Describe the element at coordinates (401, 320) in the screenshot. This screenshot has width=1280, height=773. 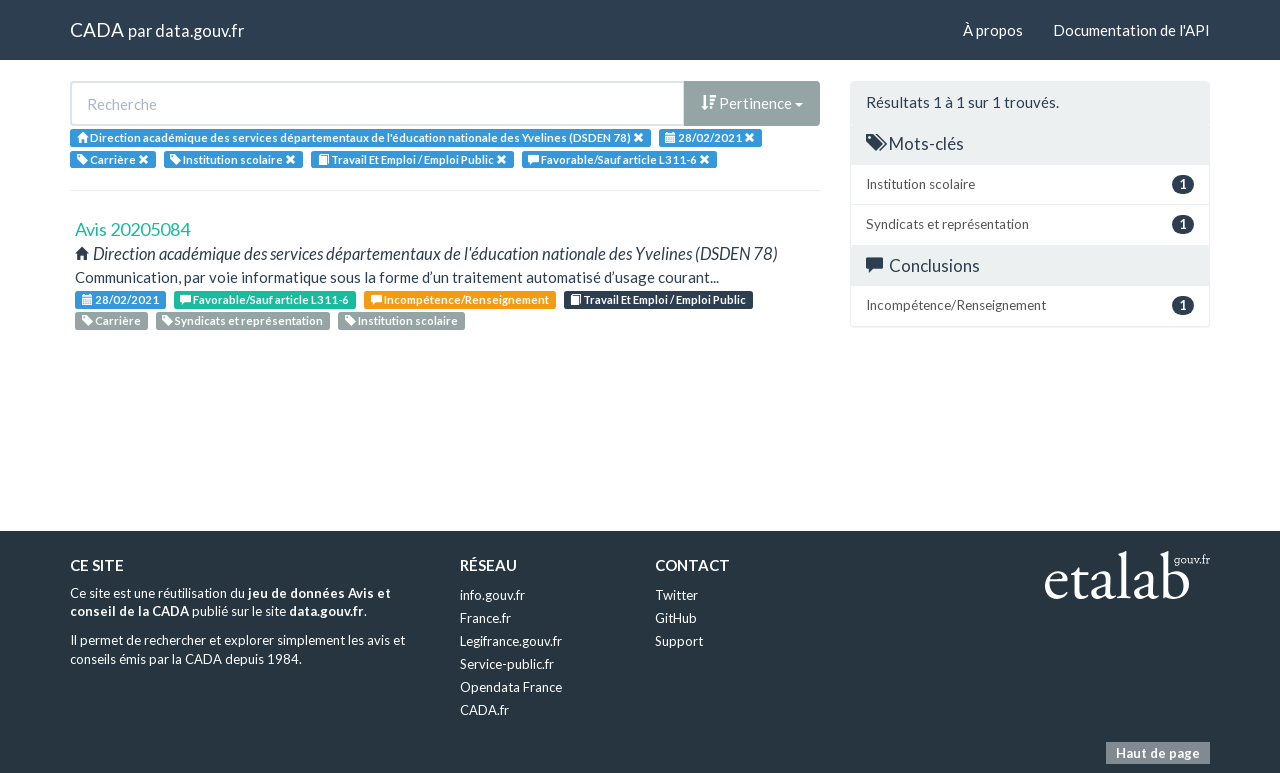
I see `Institution scolaire` at that location.